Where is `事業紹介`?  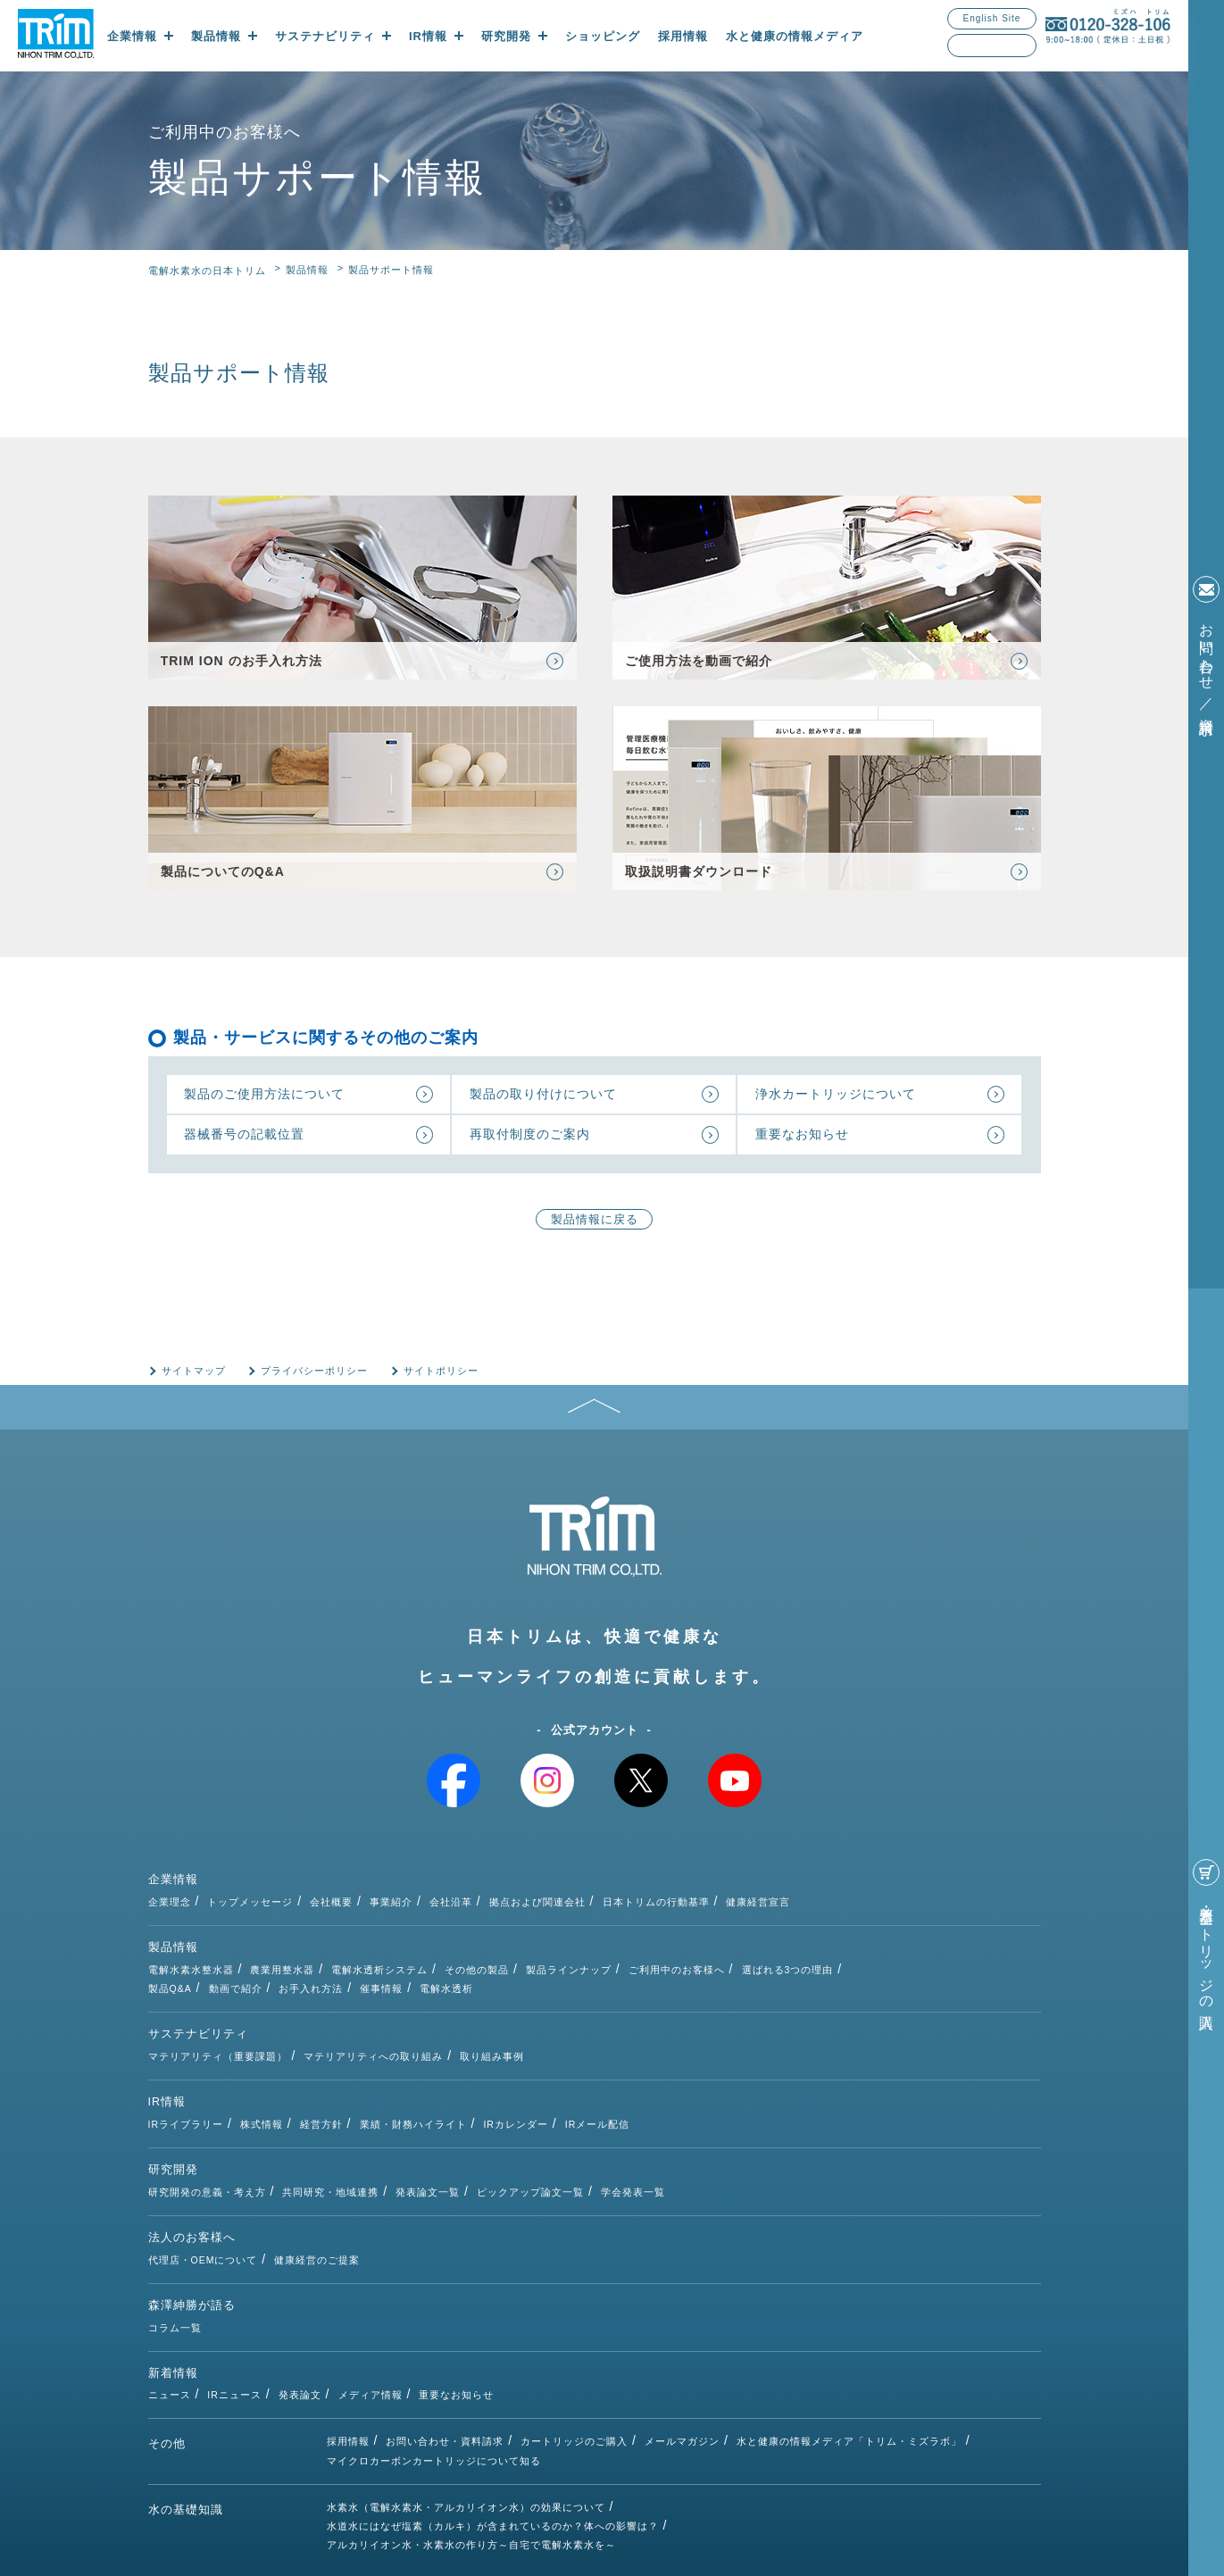 事業紹介 is located at coordinates (569, 1901).